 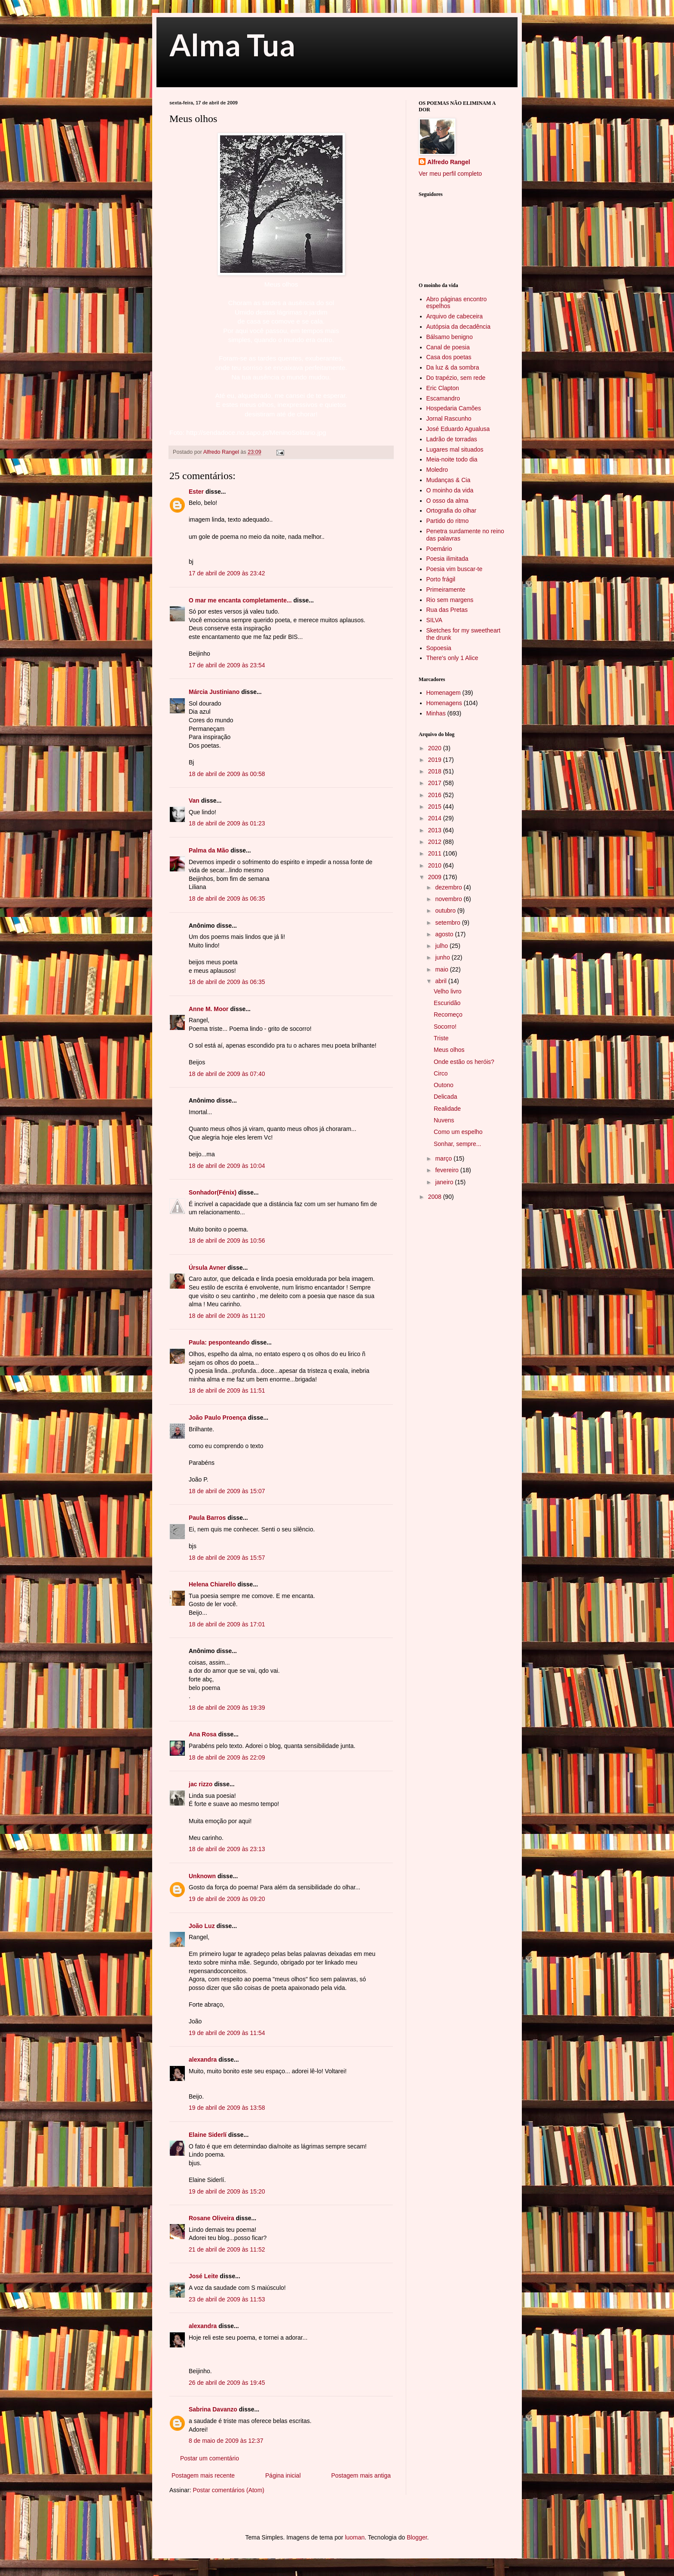 I want to click on O moinho da vida, so click(x=450, y=490).